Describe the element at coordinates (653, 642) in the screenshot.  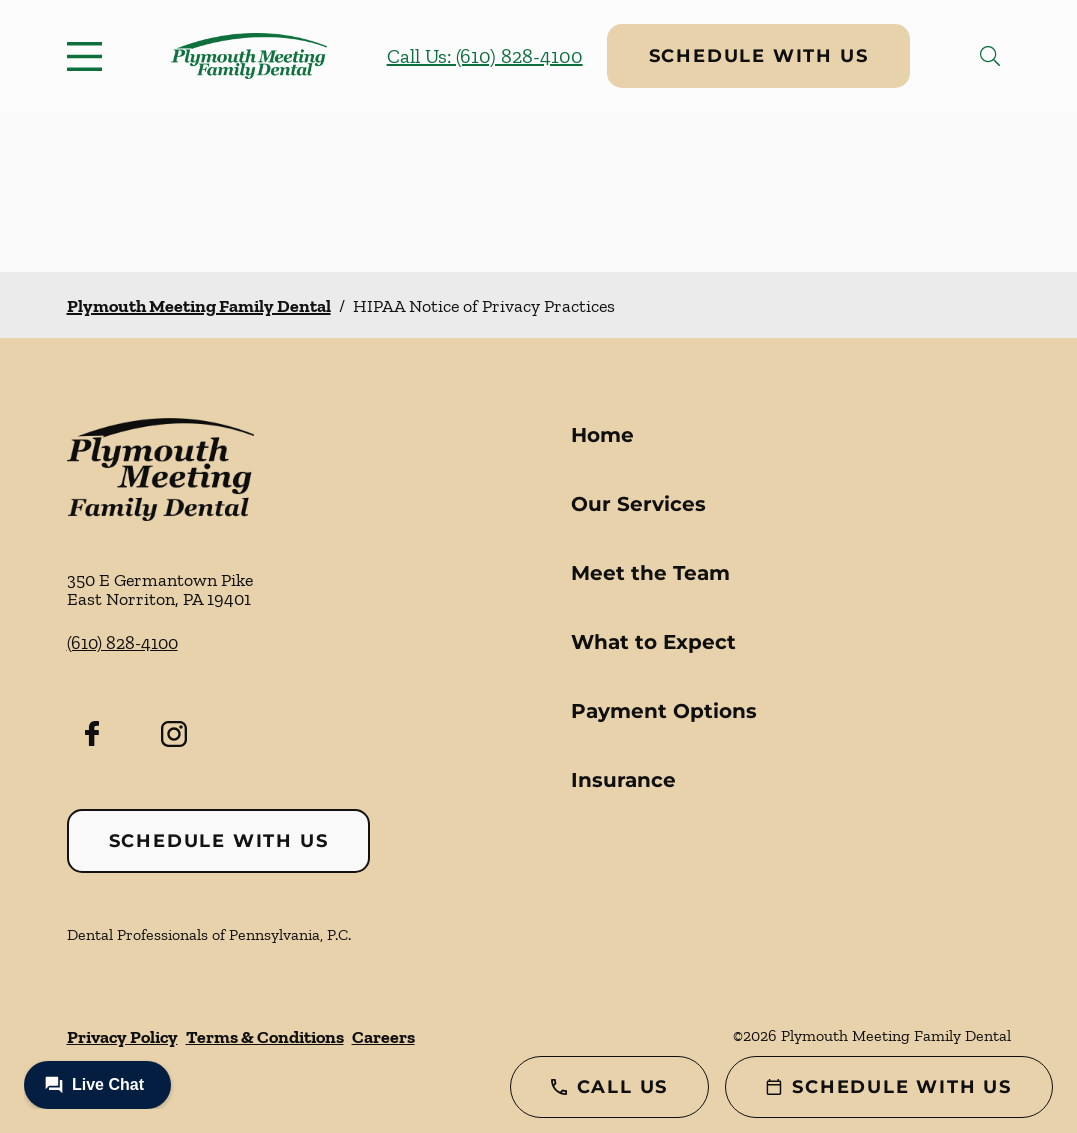
I see `What to Expect` at that location.